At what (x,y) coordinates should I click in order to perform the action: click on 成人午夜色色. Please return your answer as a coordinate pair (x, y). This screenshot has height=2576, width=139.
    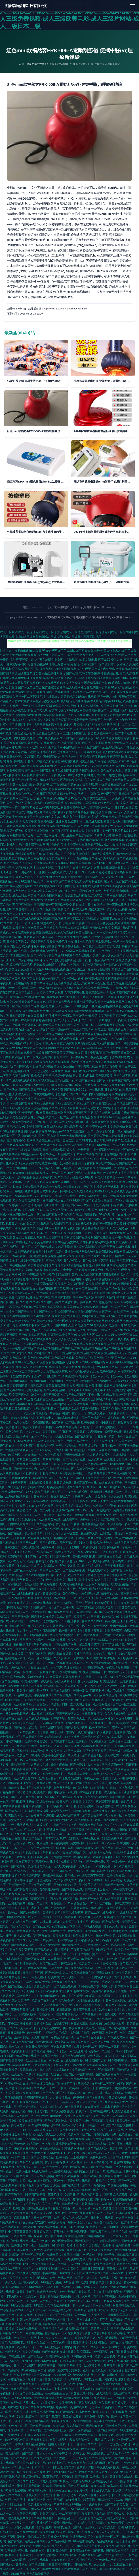
    Looking at the image, I should click on (104, 1579).